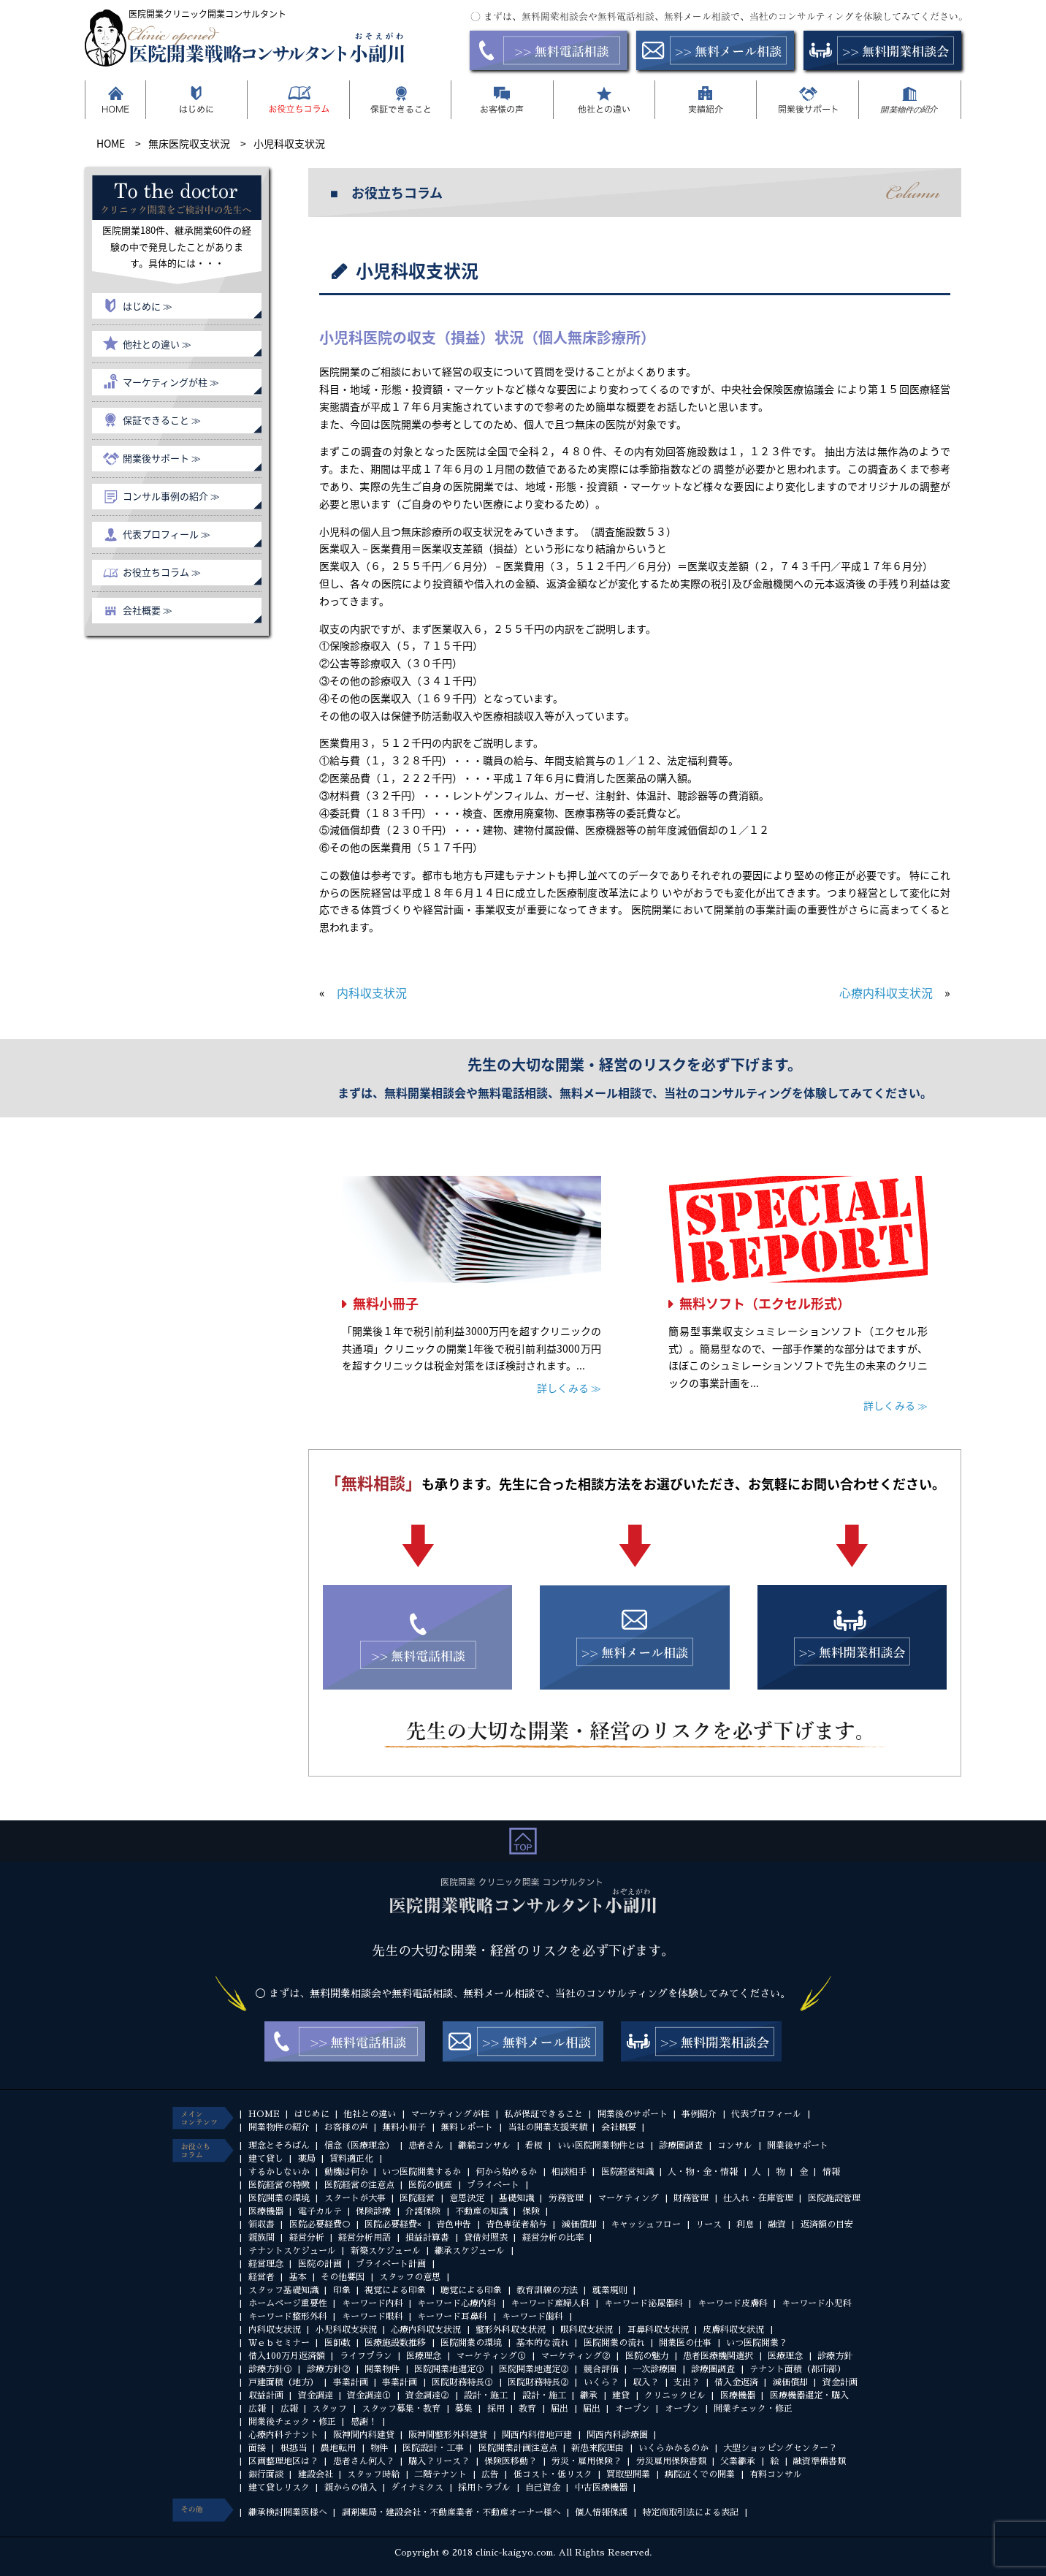  I want to click on 戸建面積（地方）, so click(283, 2382).